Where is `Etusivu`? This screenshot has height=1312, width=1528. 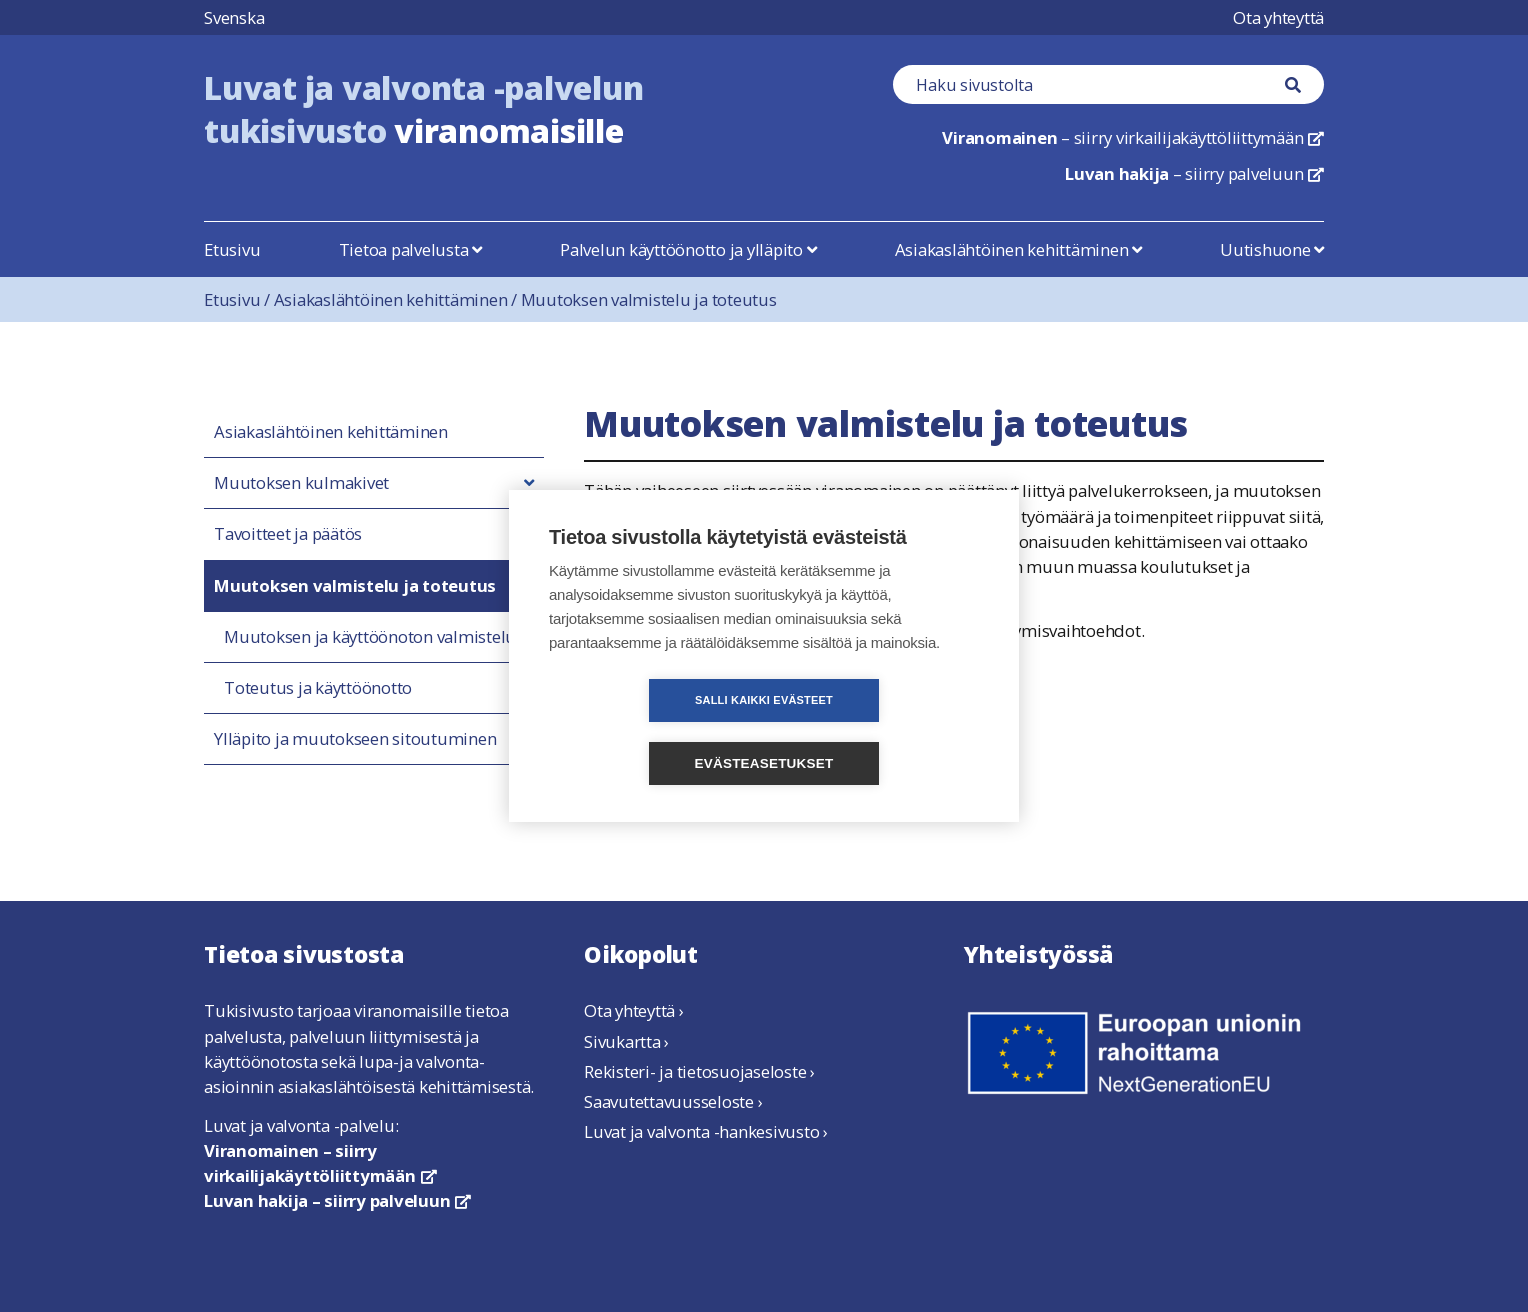
Etusivu is located at coordinates (232, 249).